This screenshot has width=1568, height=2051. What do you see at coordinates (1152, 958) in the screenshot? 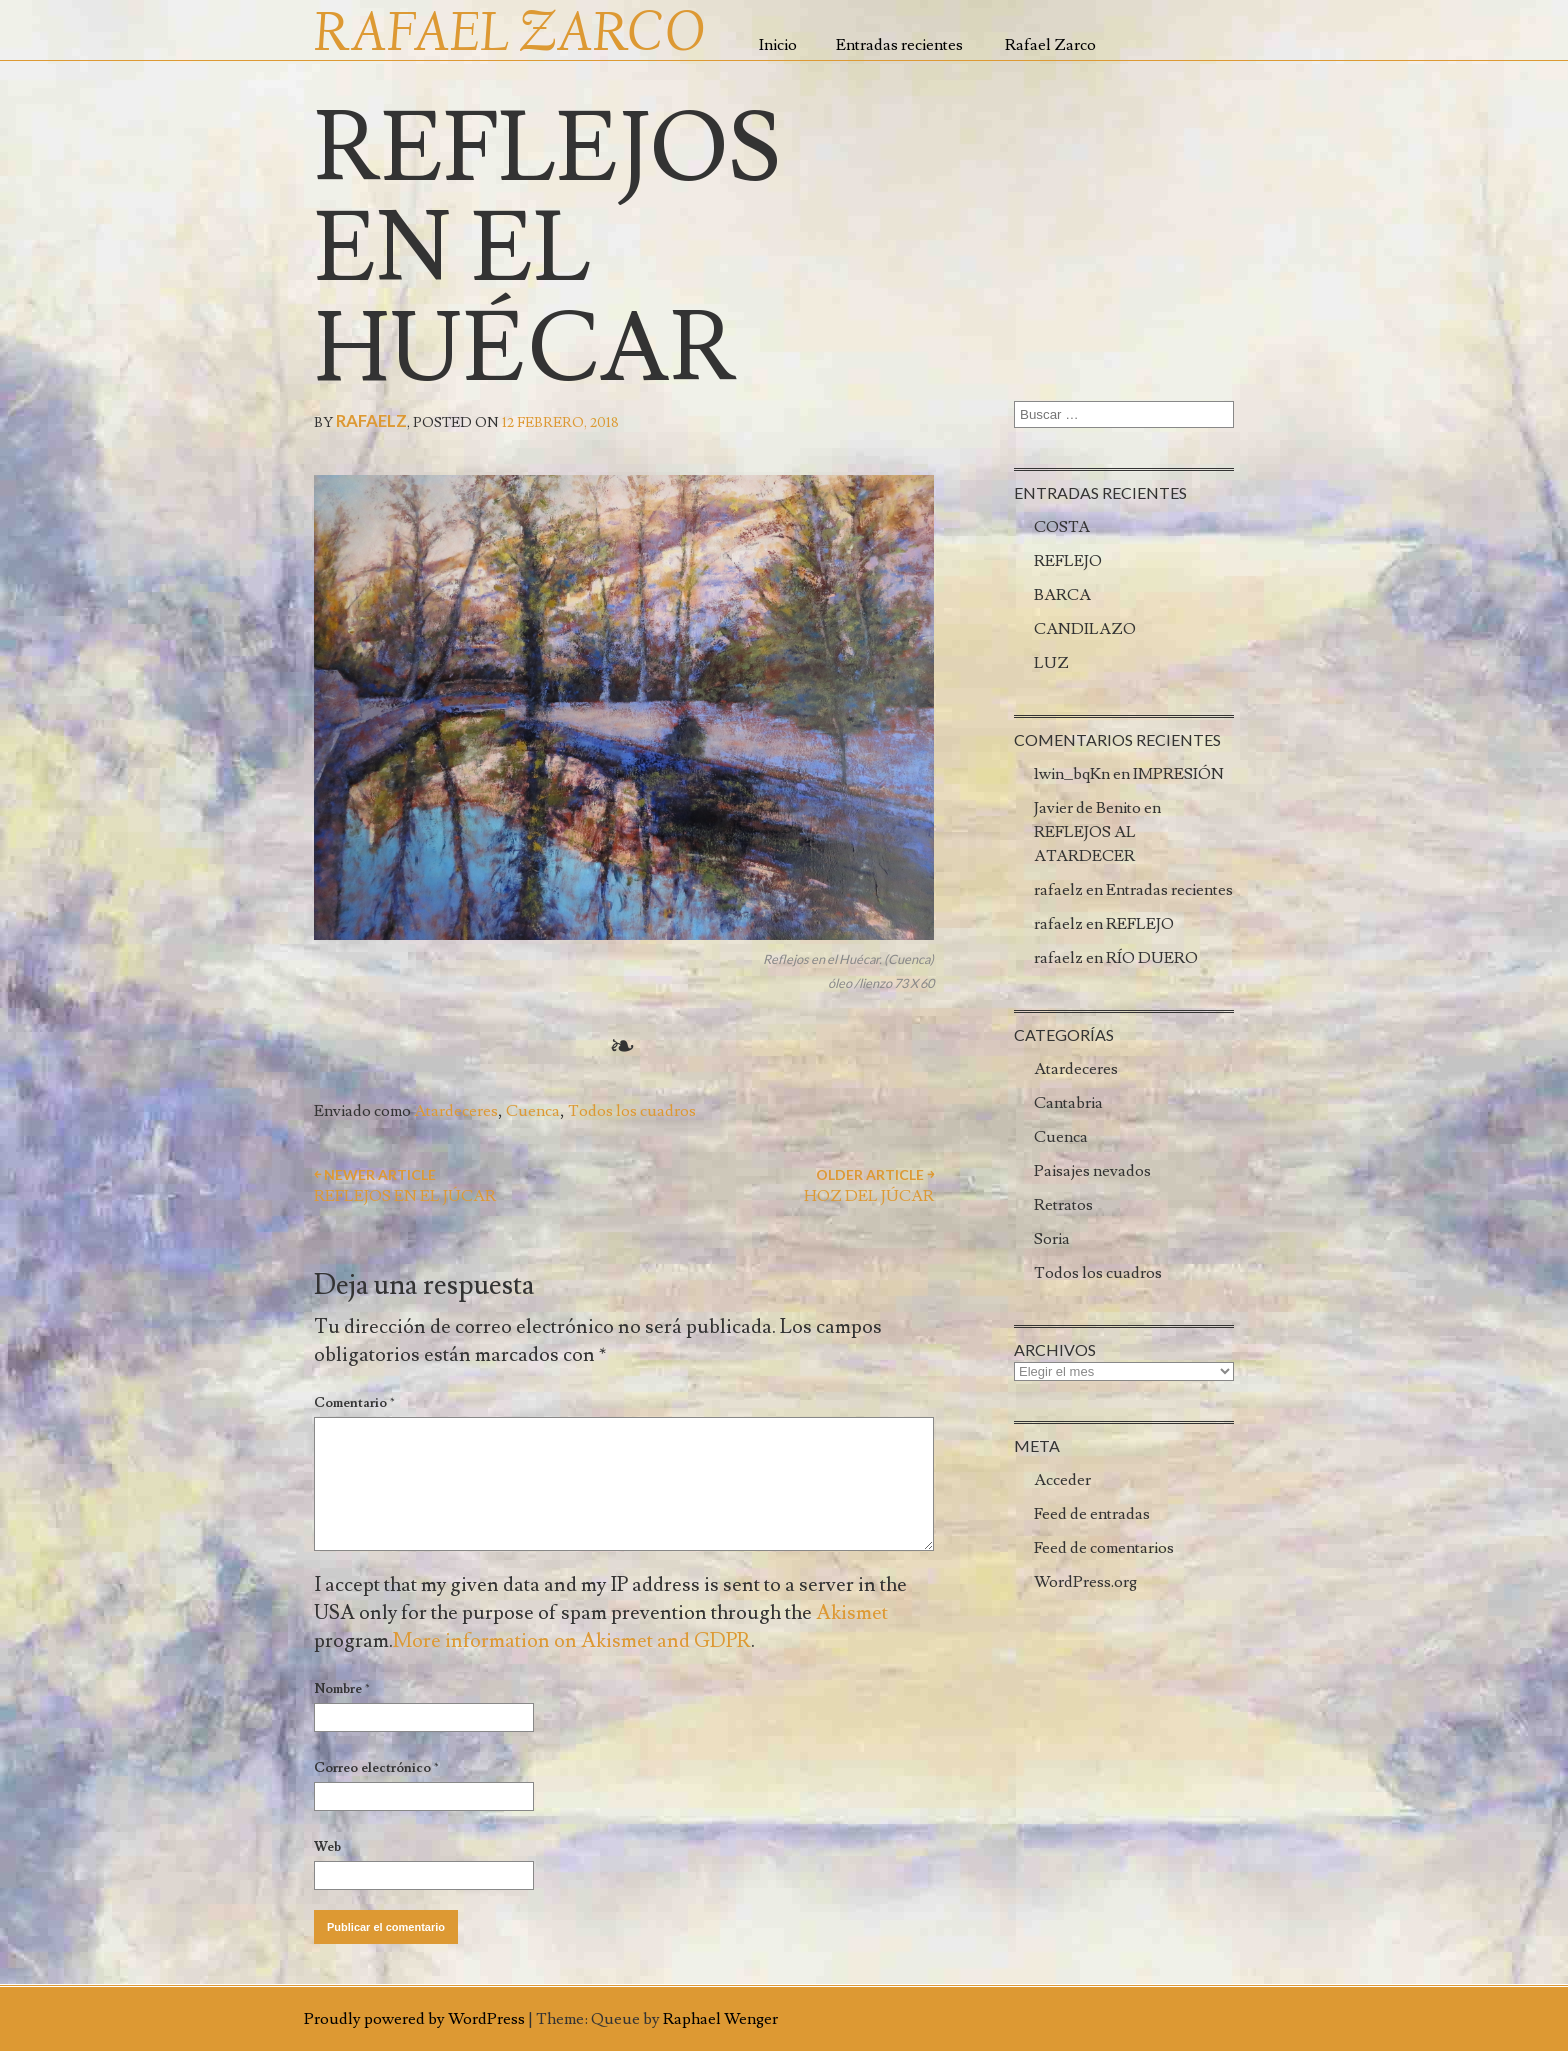
I see `RÍO DUERO` at bounding box center [1152, 958].